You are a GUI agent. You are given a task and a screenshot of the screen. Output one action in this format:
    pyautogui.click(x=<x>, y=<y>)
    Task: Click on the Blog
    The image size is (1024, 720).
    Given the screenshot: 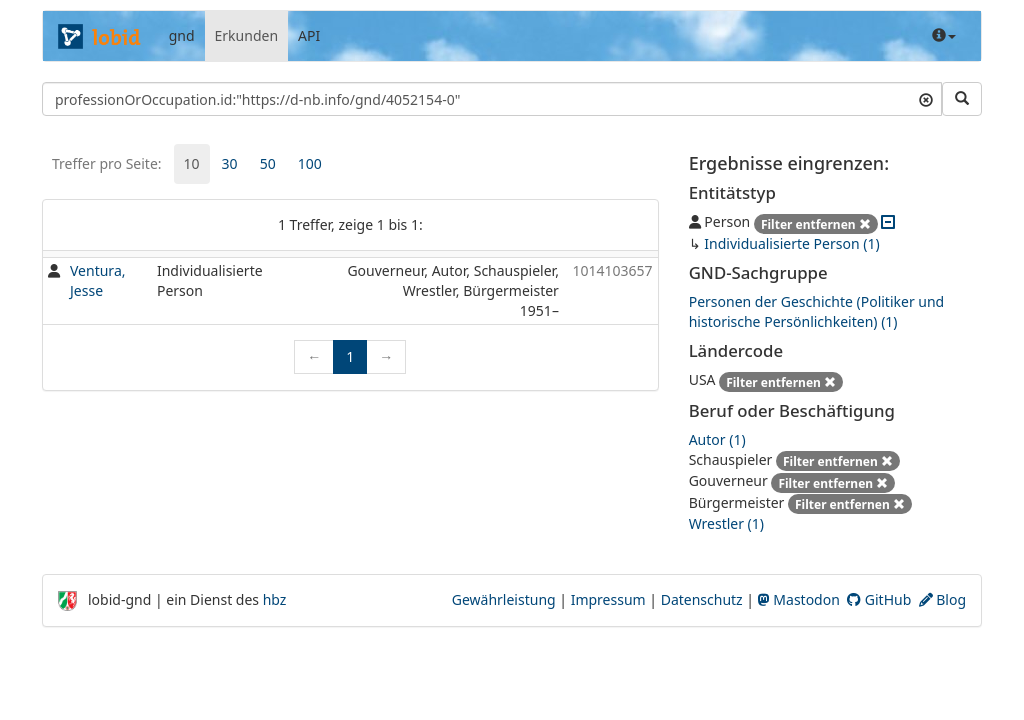 What is the action you would take?
    pyautogui.click(x=942, y=599)
    